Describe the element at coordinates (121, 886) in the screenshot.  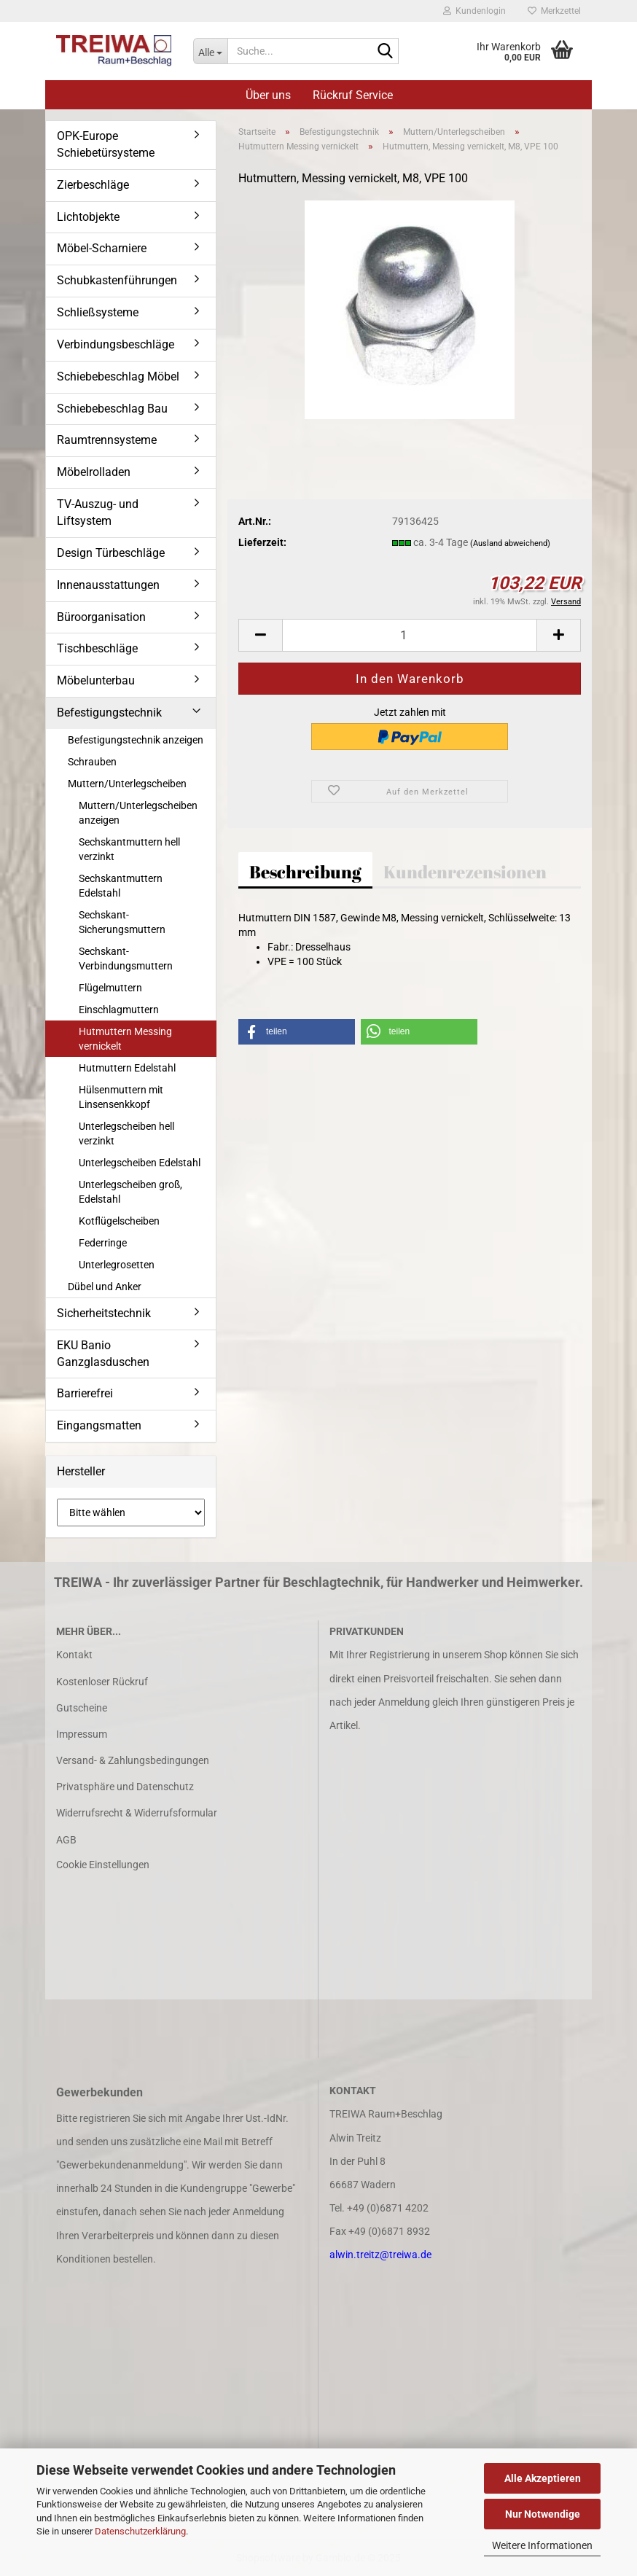
I see `Sechskantmuttern Edelstahl` at that location.